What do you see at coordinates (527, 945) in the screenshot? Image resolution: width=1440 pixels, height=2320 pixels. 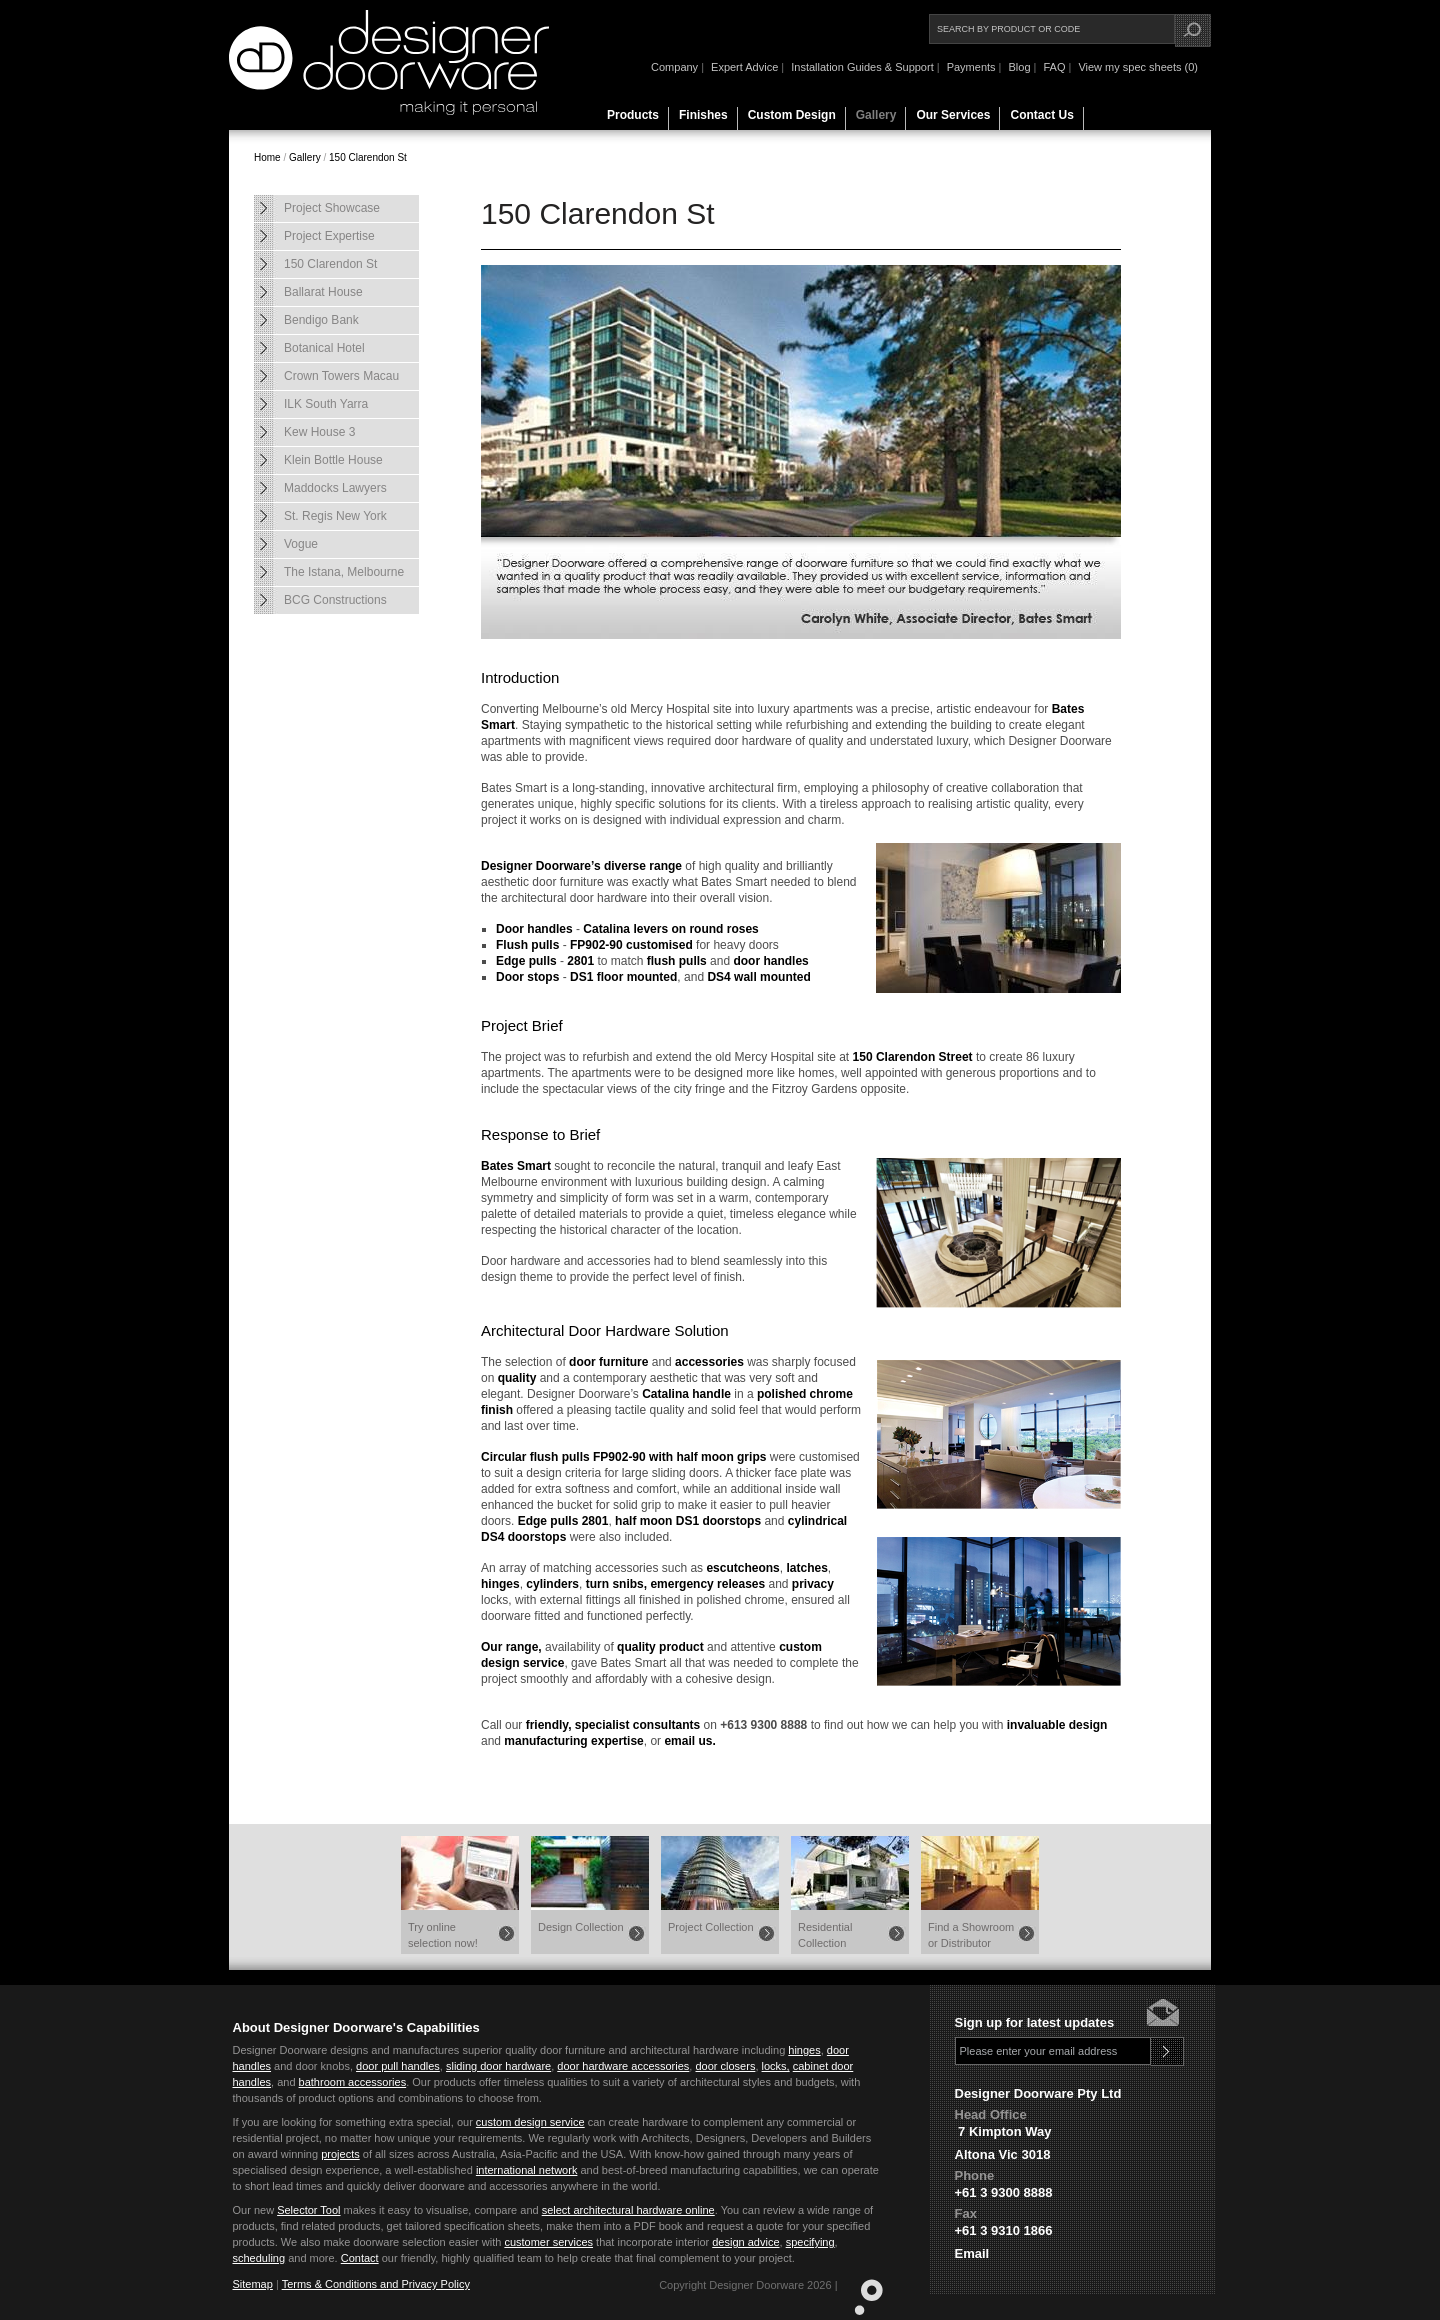 I see `Flush pulls` at bounding box center [527, 945].